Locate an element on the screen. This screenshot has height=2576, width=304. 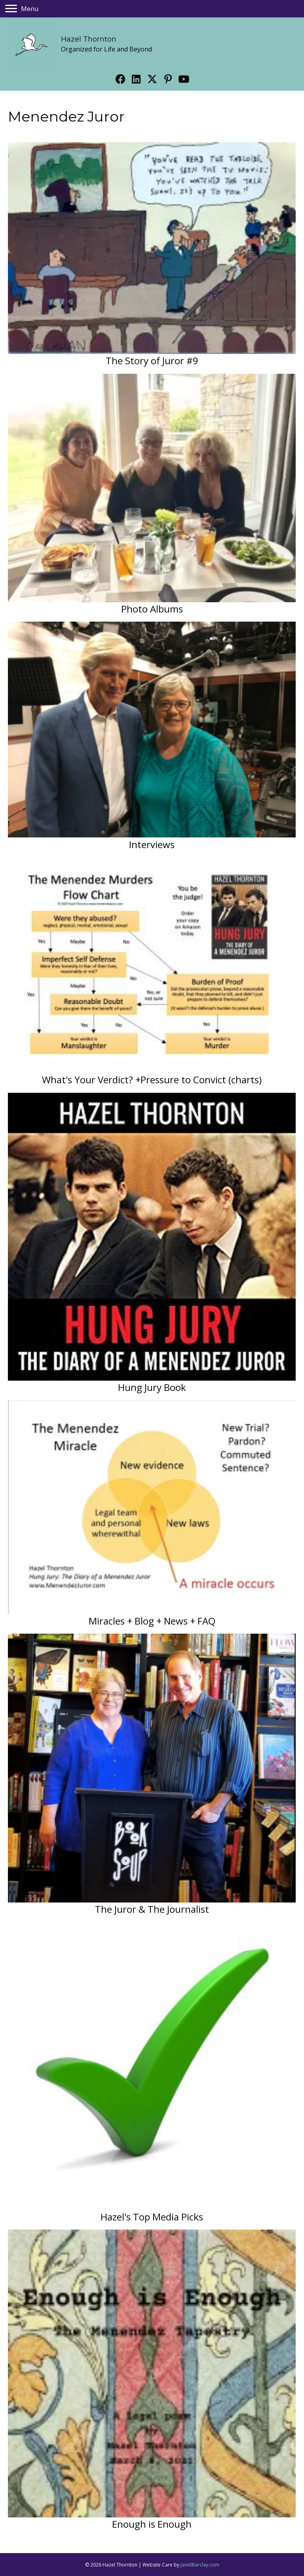
JanetBarclay.com is located at coordinates (199, 2564).